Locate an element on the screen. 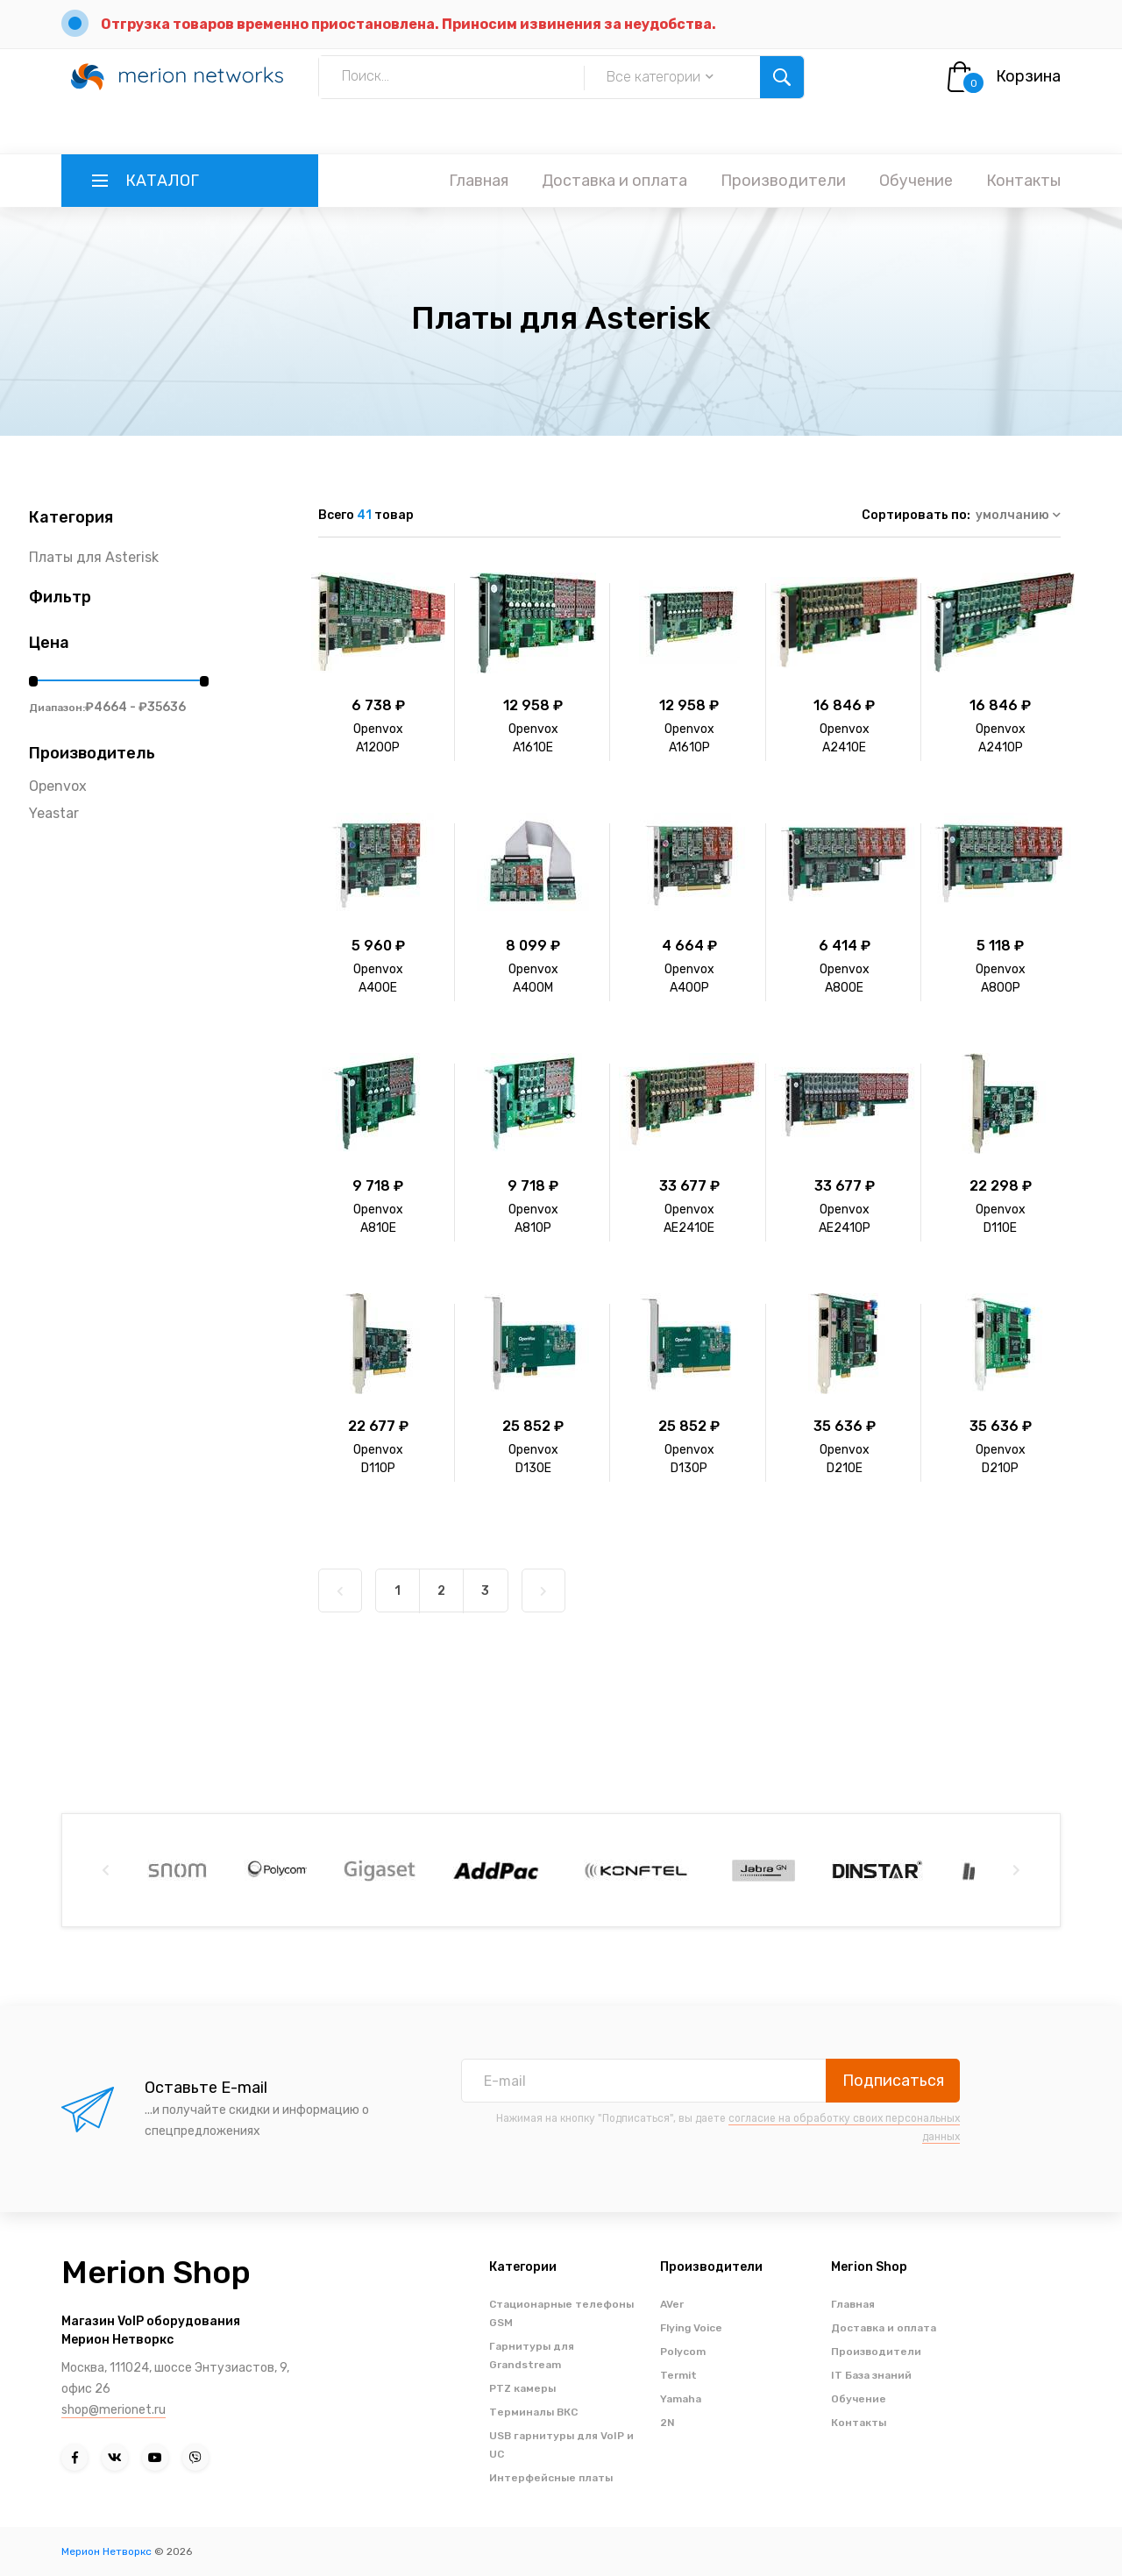  PTZ камеры is located at coordinates (522, 2388).